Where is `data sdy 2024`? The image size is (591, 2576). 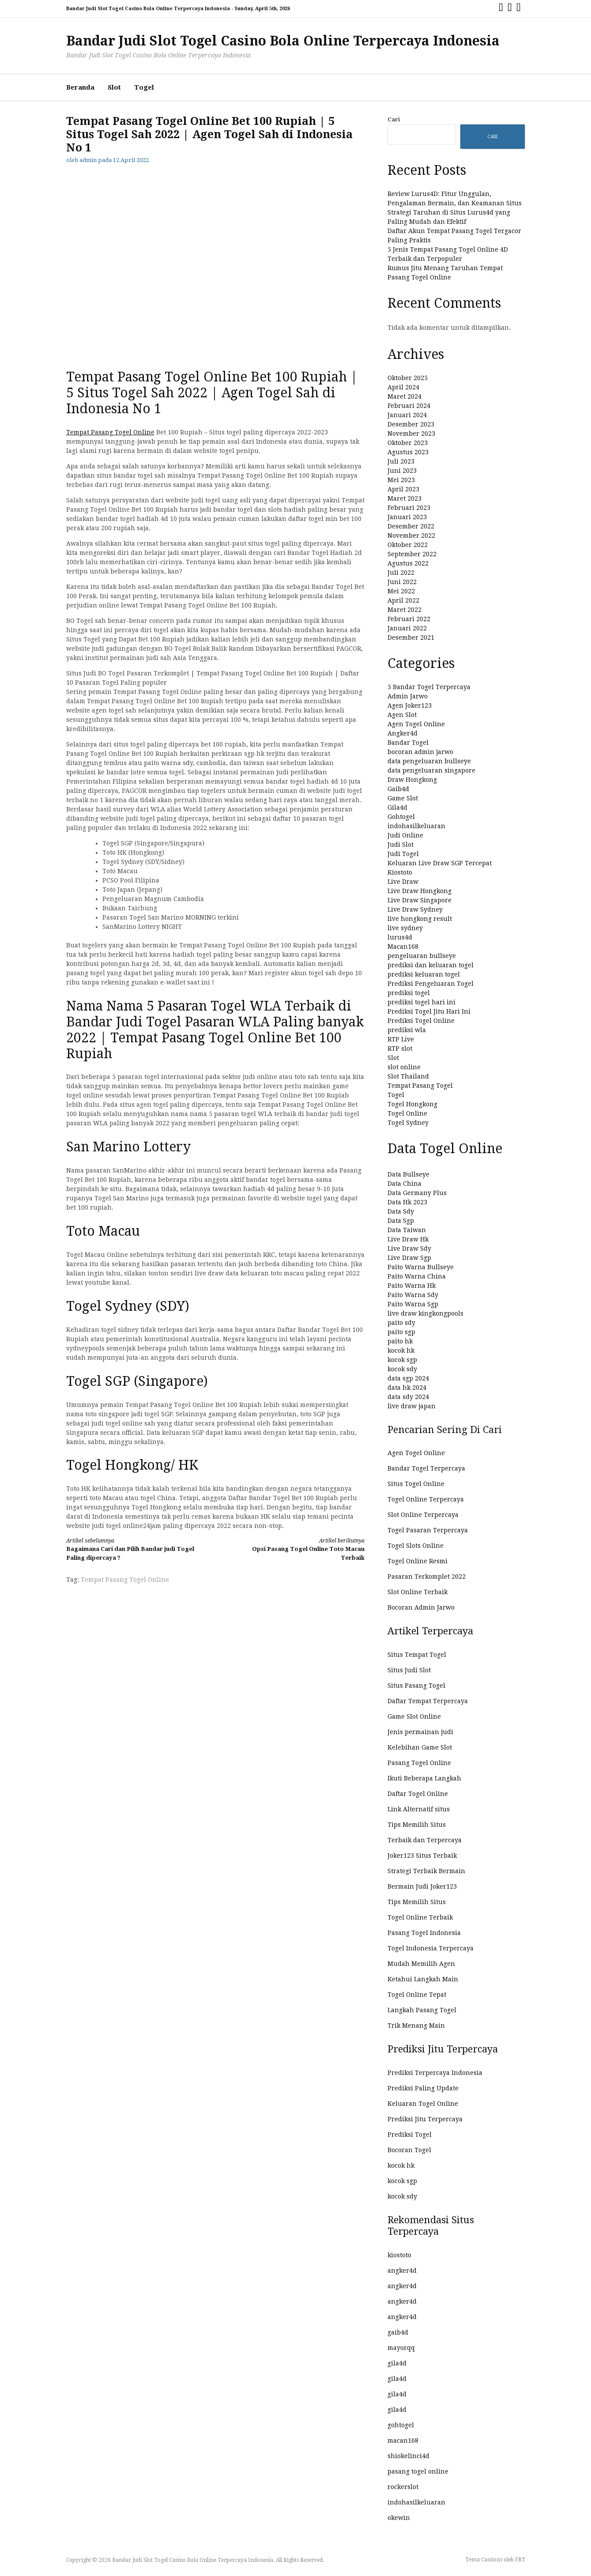
data sdy 2024 is located at coordinates (408, 1396).